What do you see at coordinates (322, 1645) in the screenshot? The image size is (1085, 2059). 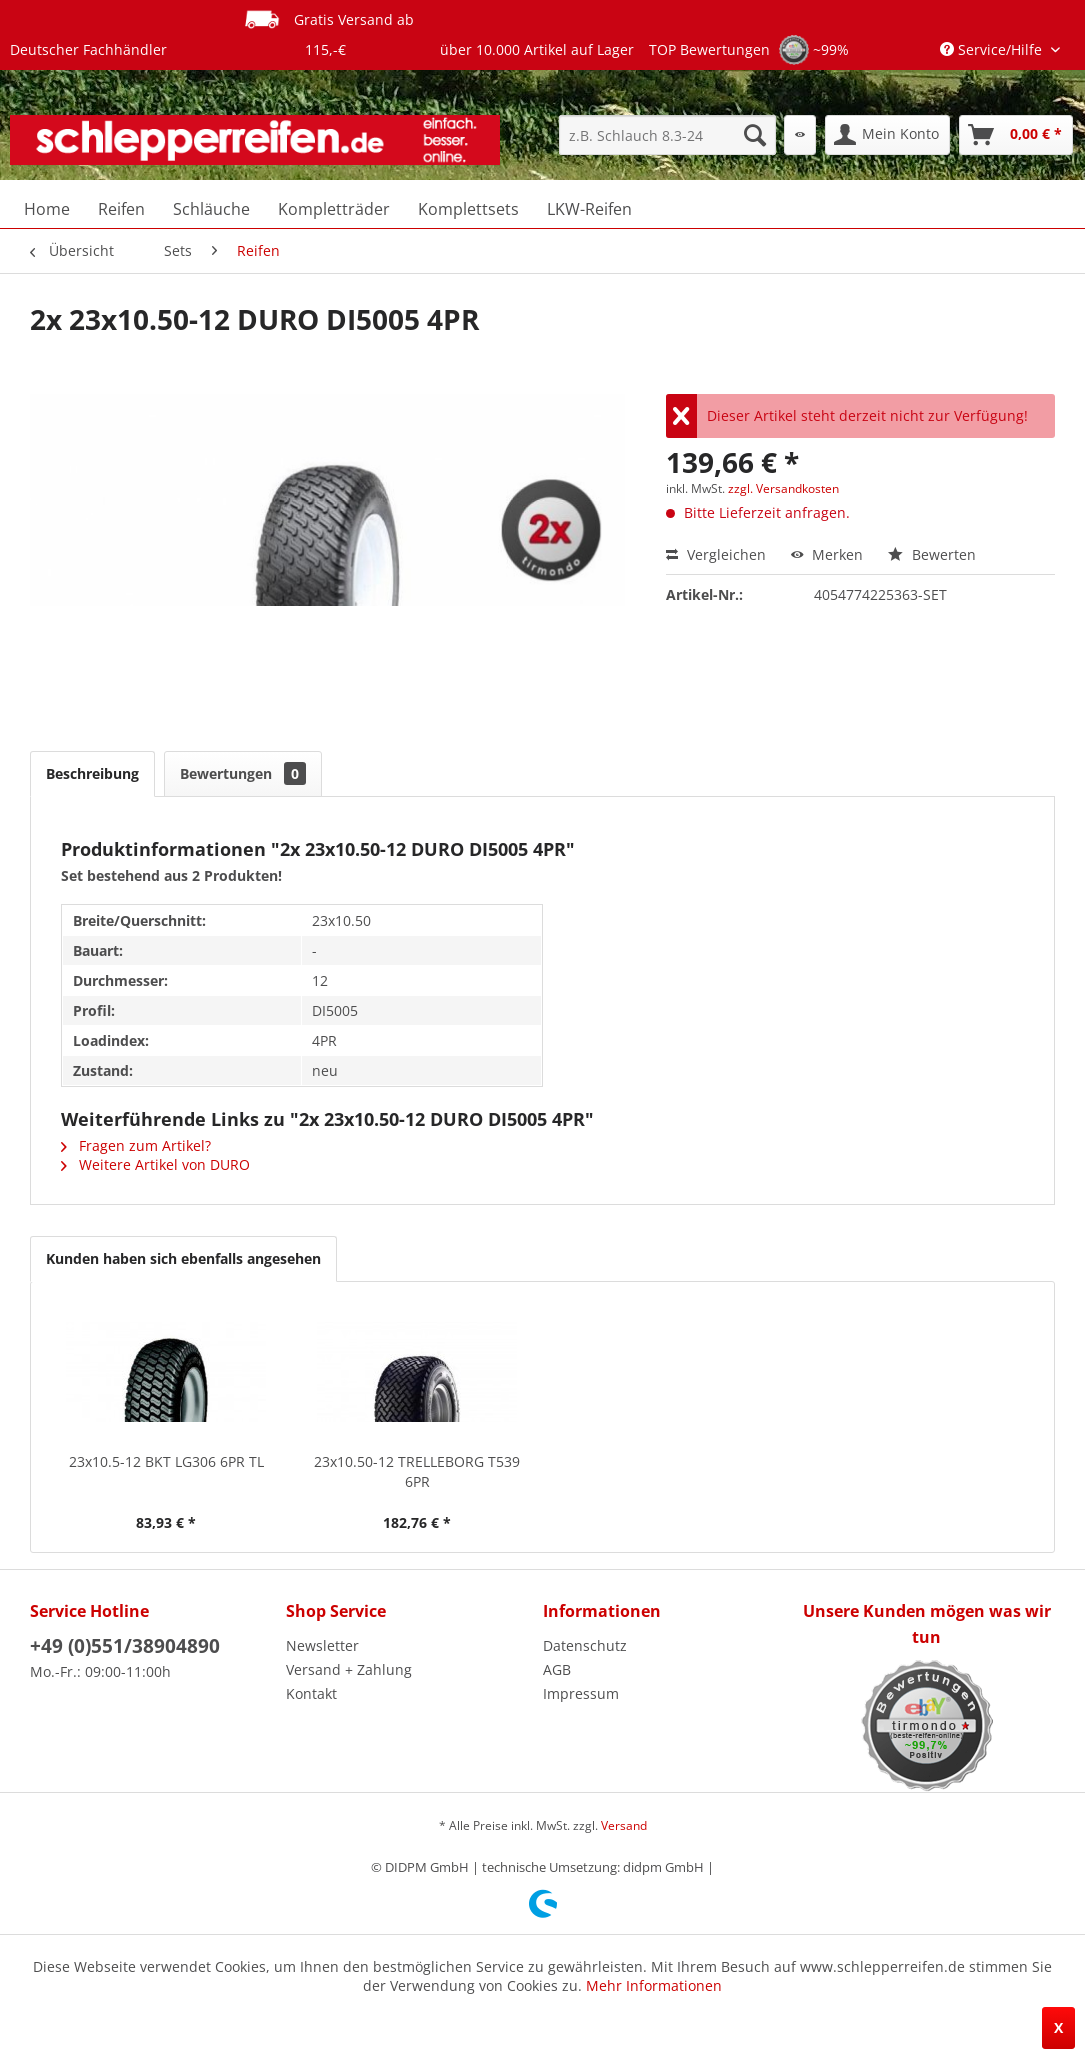 I see `Newsletter` at bounding box center [322, 1645].